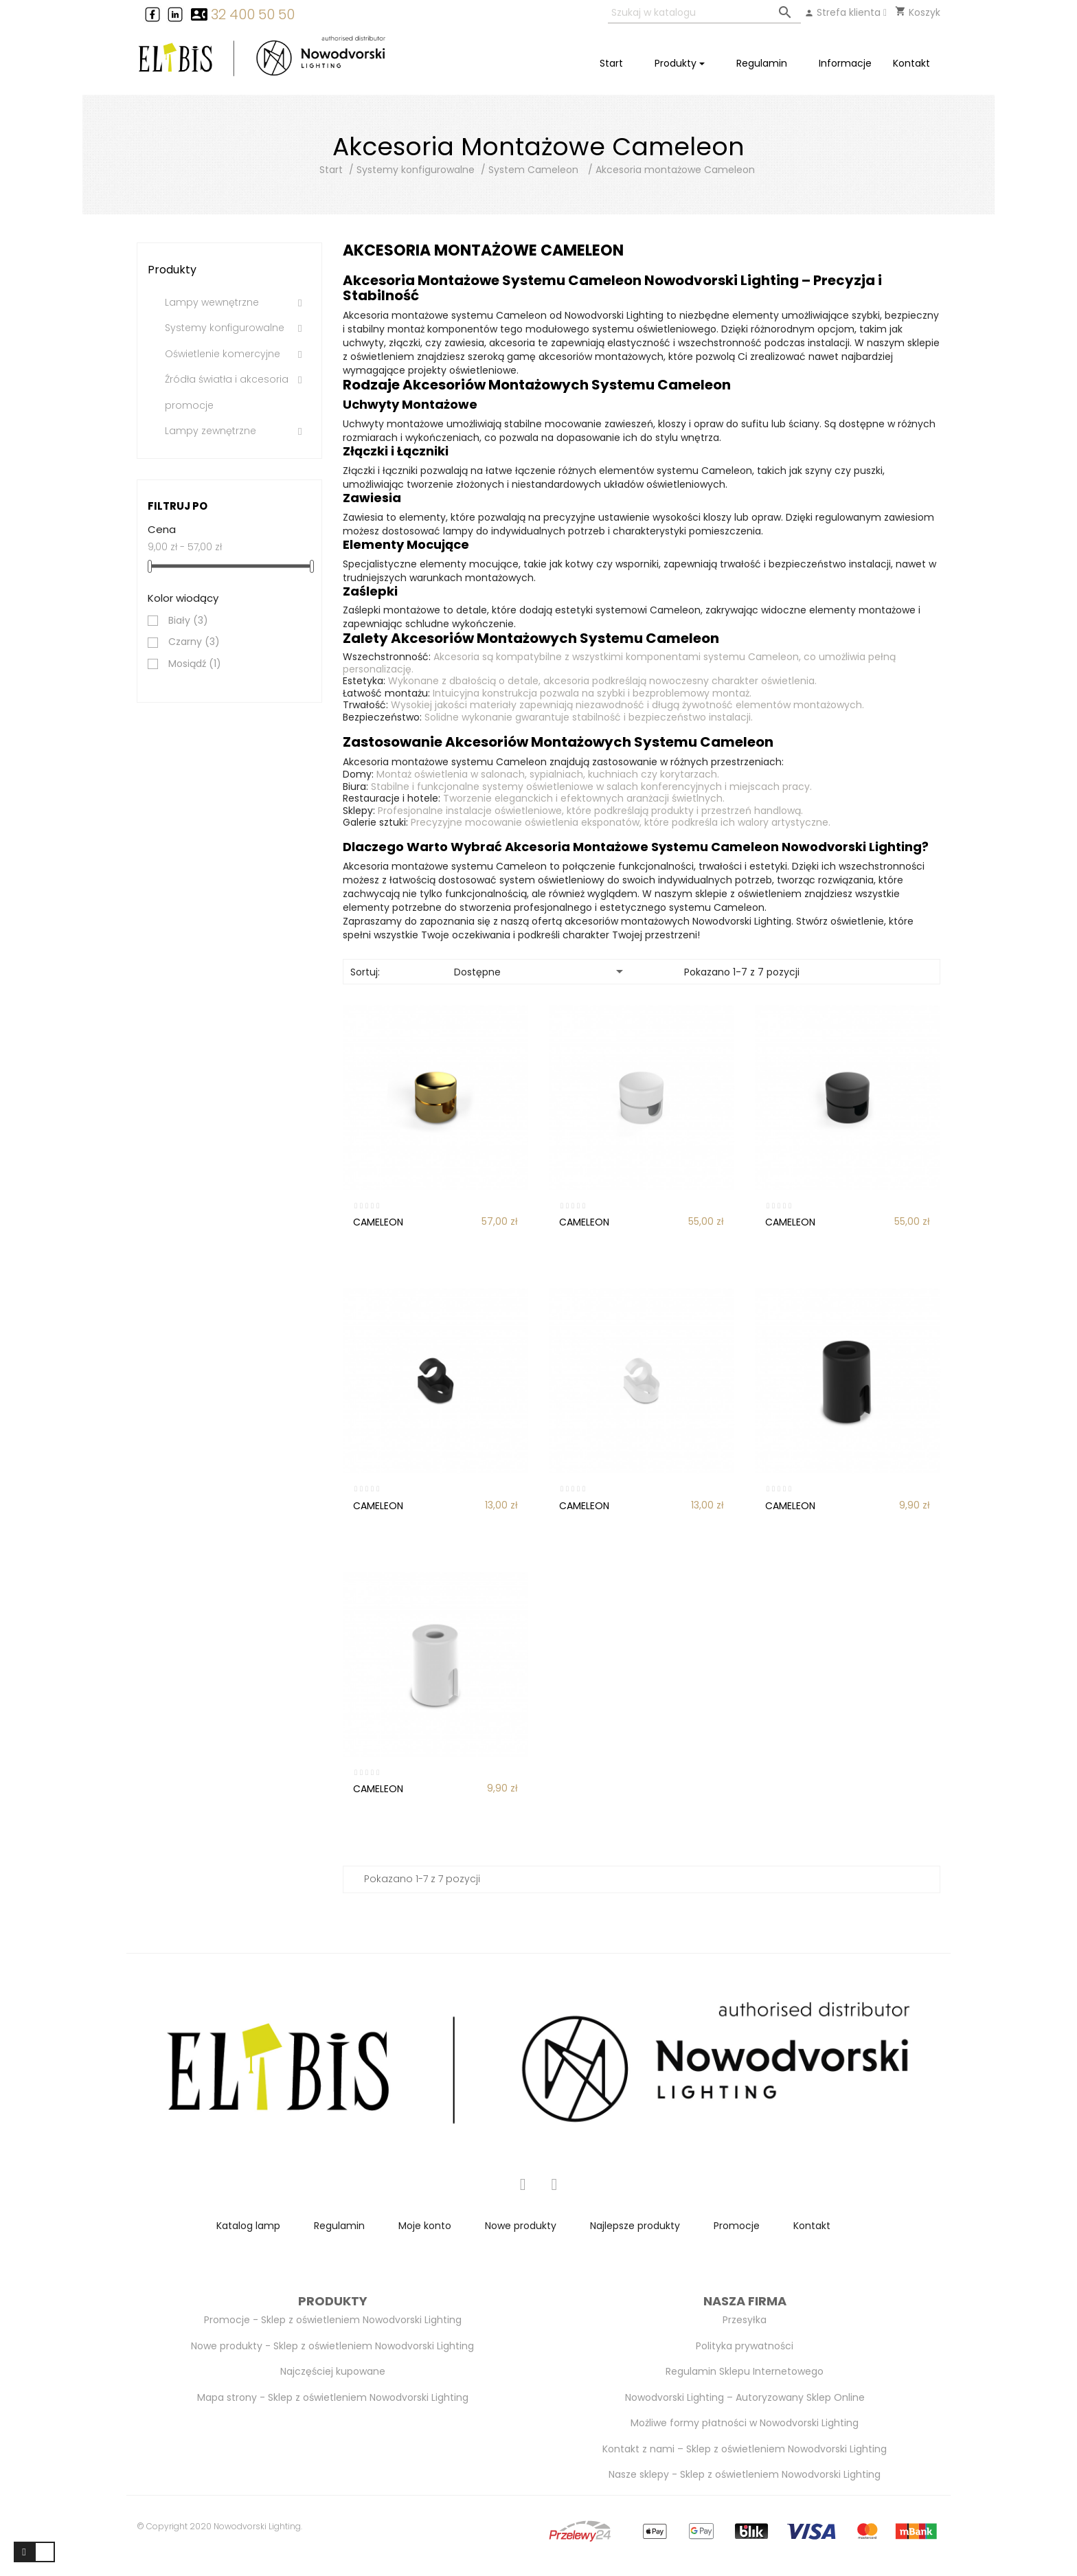 This screenshot has height=2576, width=1077. Describe the element at coordinates (224, 328) in the screenshot. I see `Systemy konfigurowalne` at that location.